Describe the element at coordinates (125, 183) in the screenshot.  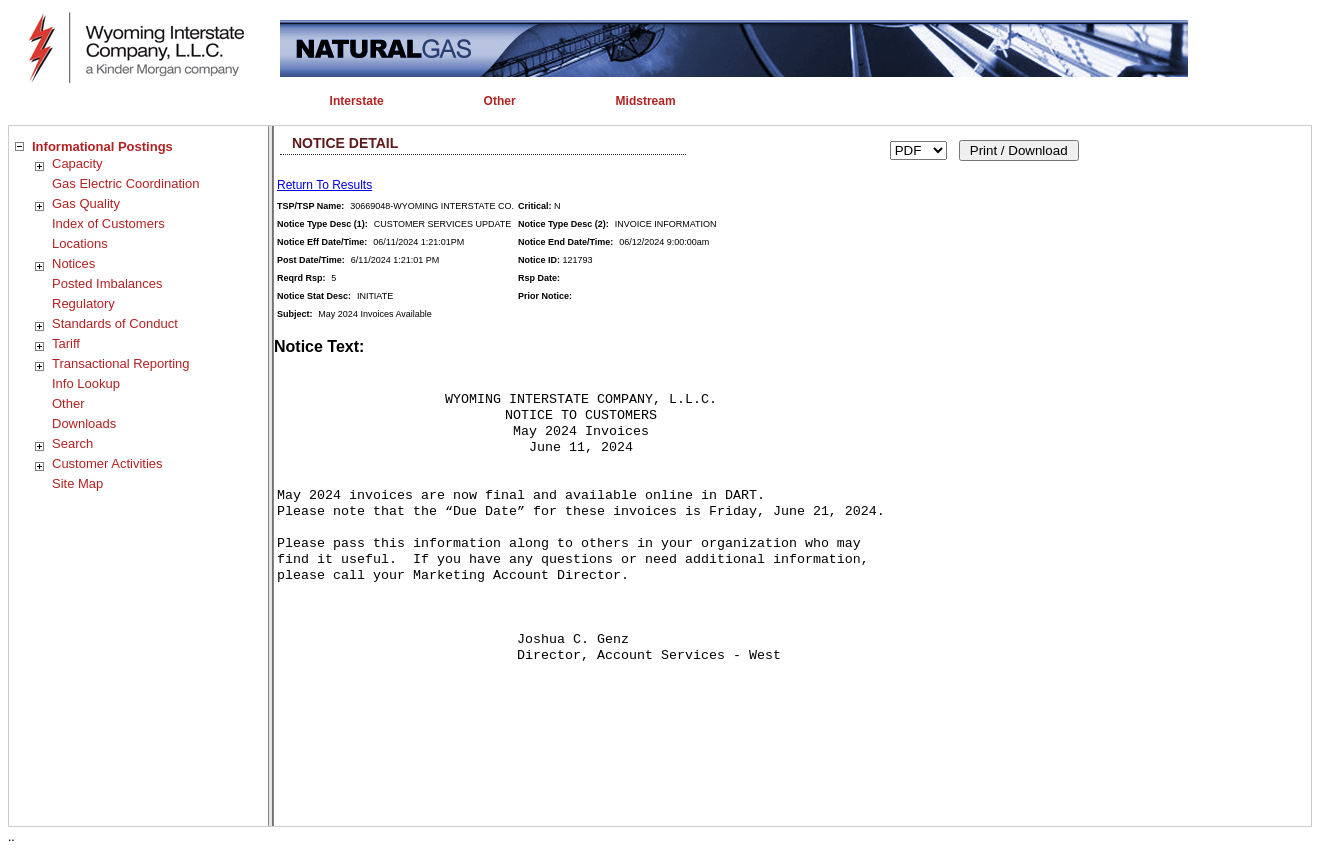
I see `Gas Electric Coordination` at that location.